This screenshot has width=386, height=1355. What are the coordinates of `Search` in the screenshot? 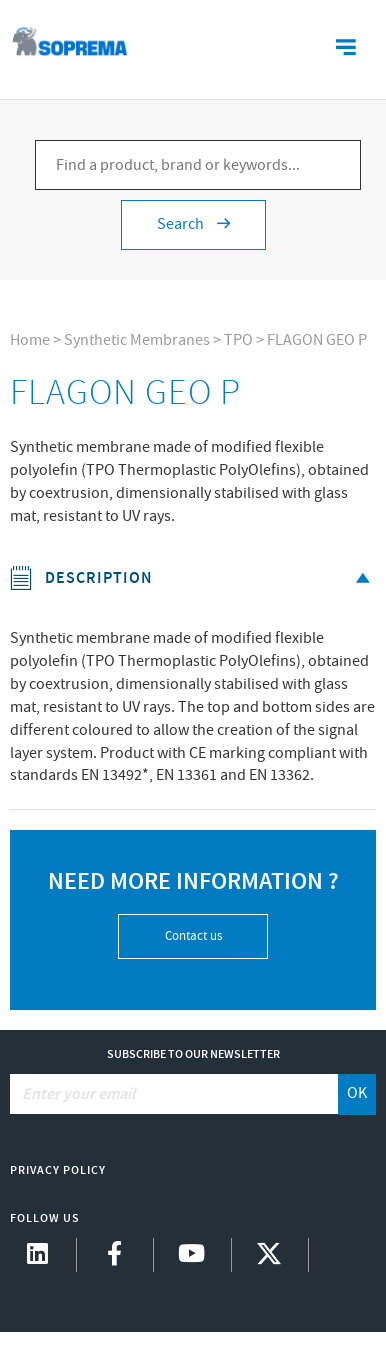 It's located at (193, 224).